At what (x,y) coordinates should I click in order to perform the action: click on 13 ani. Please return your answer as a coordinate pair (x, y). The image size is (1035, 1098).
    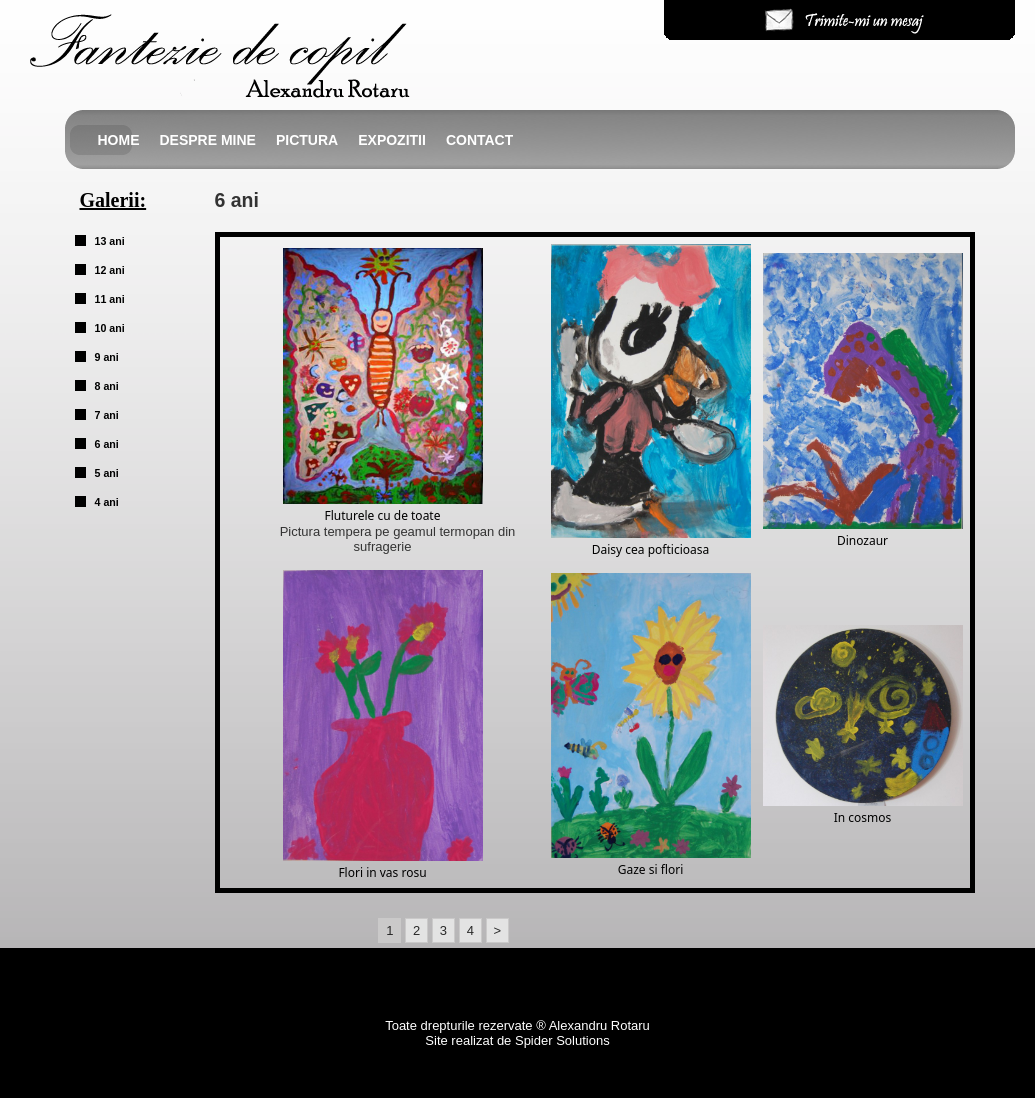
    Looking at the image, I should click on (110, 241).